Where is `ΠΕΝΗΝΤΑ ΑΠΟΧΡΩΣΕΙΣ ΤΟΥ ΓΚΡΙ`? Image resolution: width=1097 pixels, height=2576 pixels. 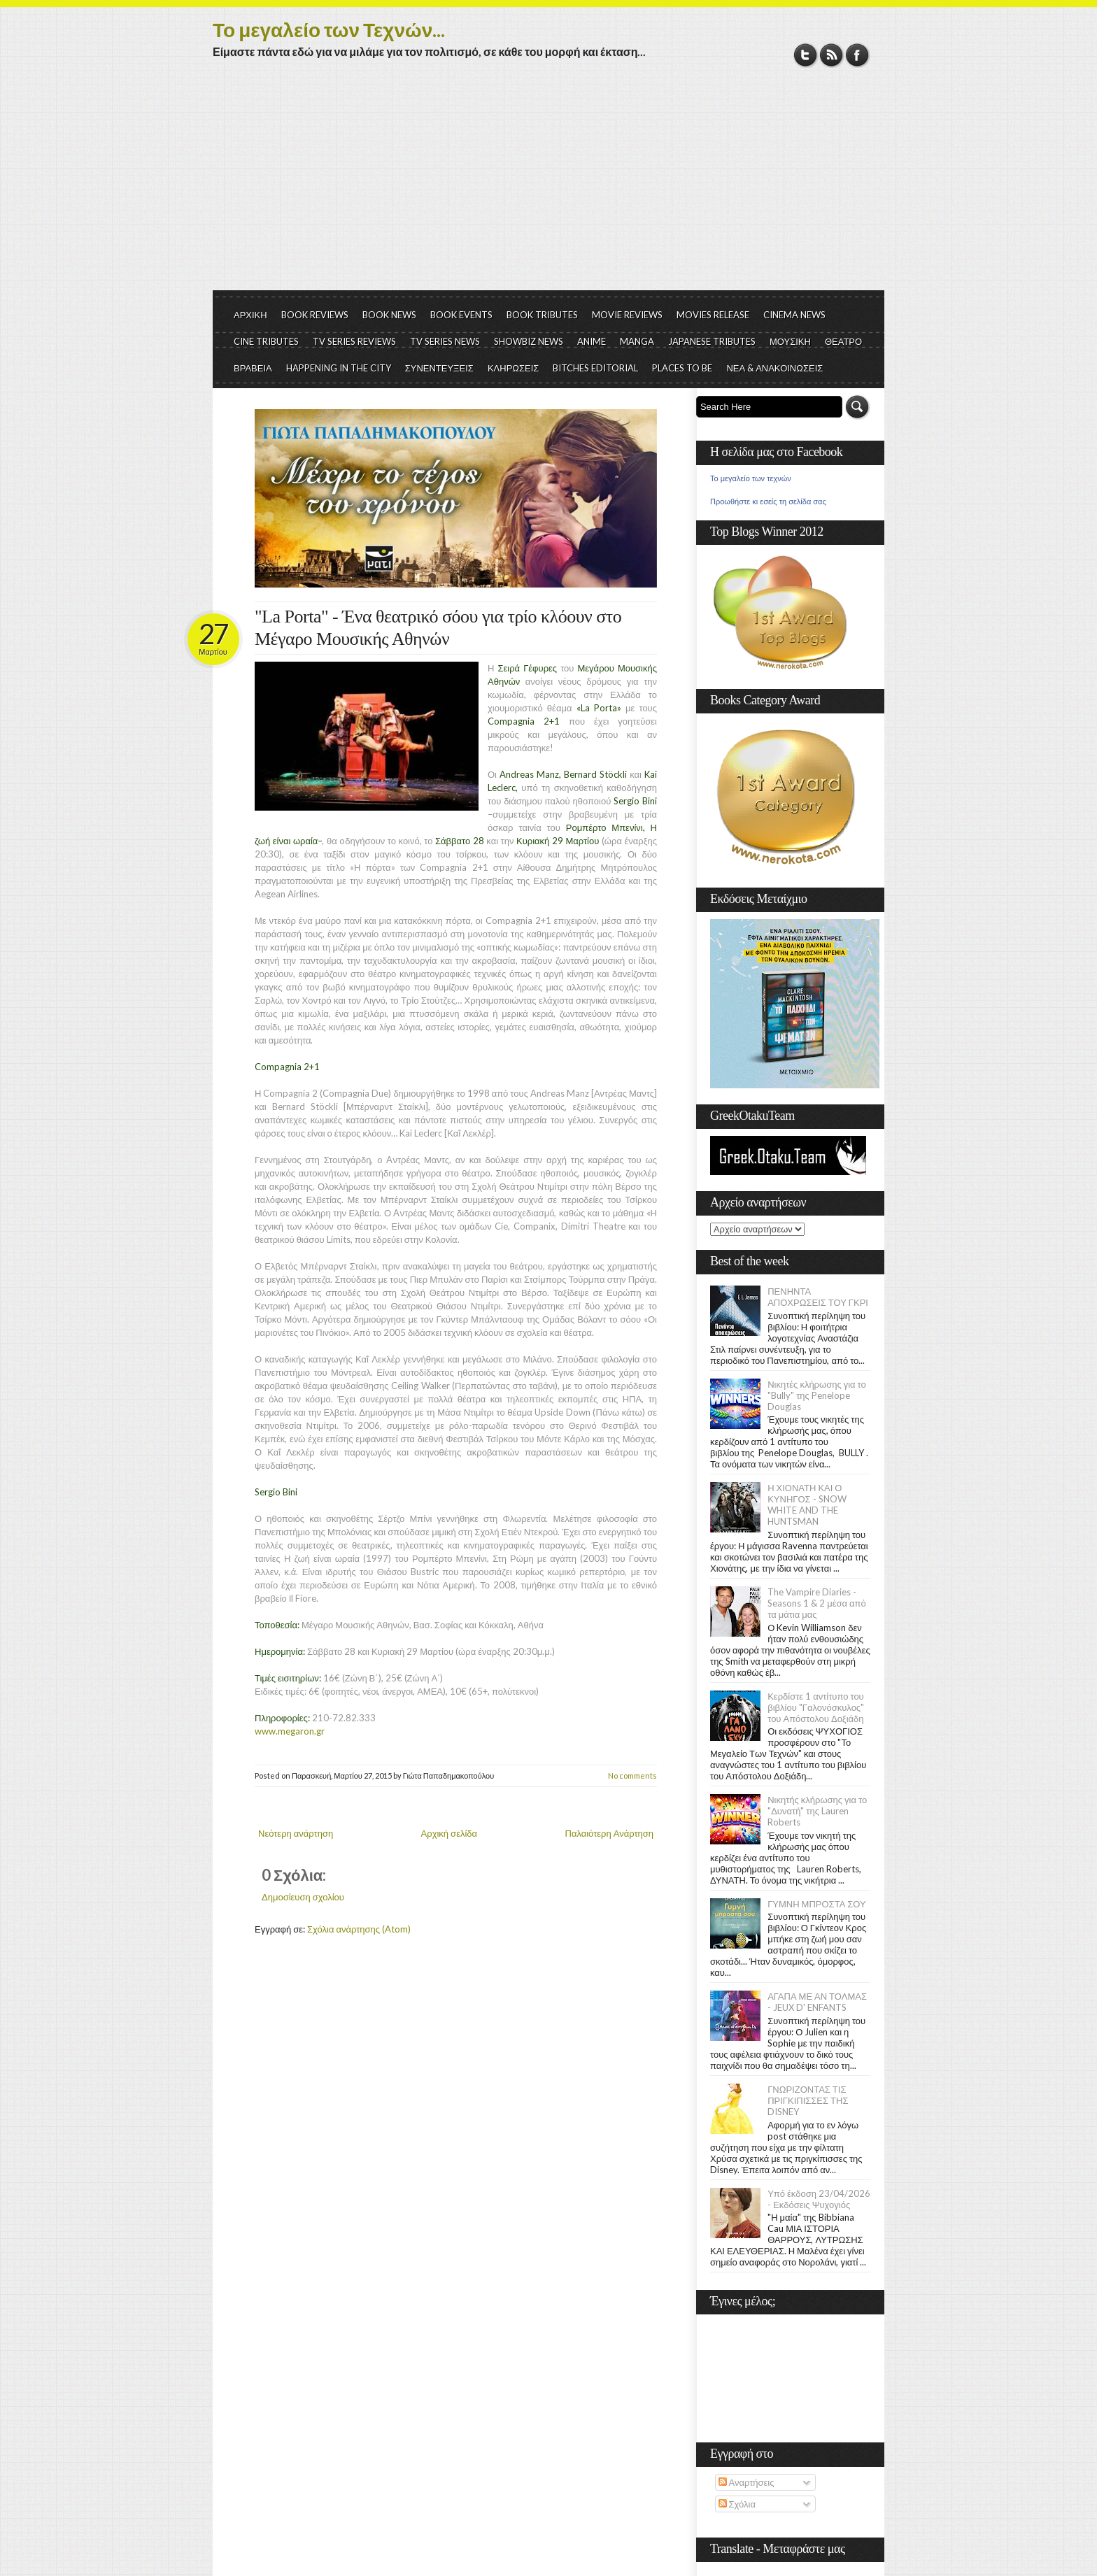
ΠΕΝΗΝΤΑ ΑΠΟΧΡΩΣΕΙΣ ΤΟΥ ΓΚΡΙ is located at coordinates (817, 1297).